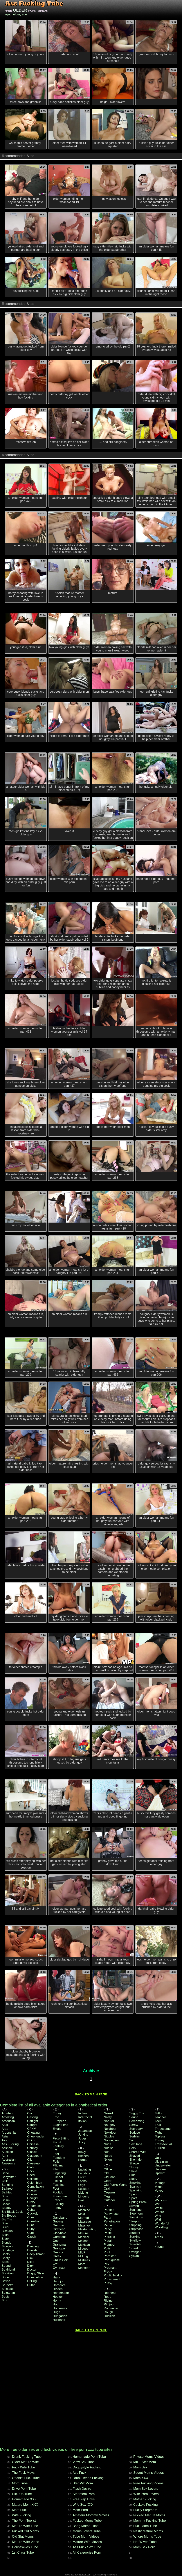  Describe the element at coordinates (23, 2472) in the screenshot. I see `The Fuck Movs` at that location.